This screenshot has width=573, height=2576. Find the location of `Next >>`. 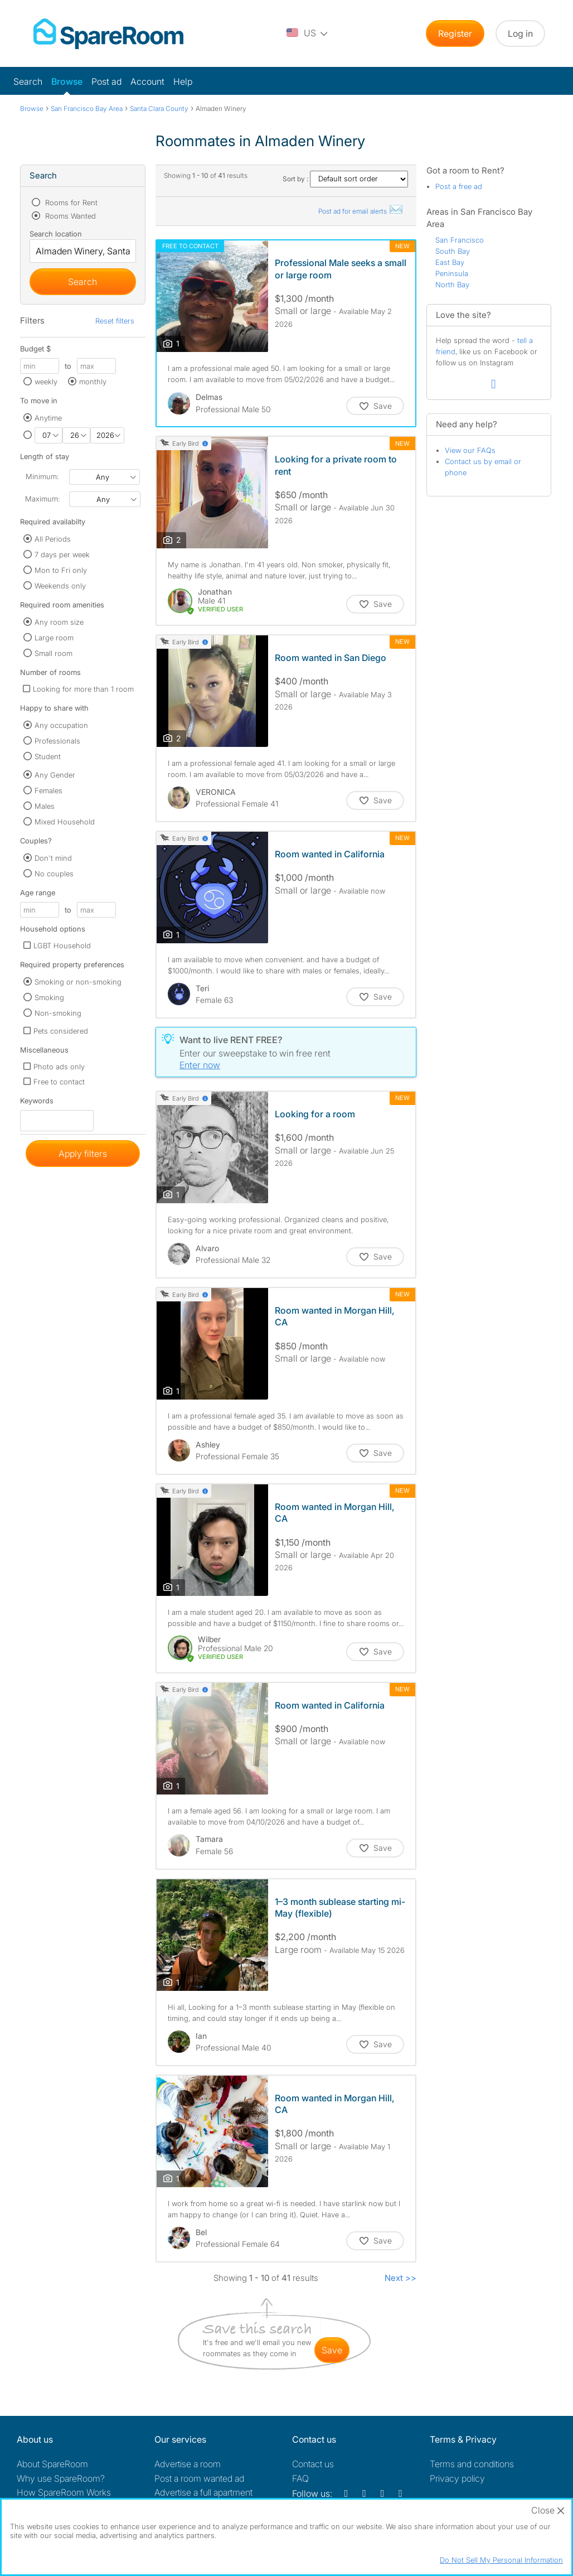

Next >> is located at coordinates (400, 2278).